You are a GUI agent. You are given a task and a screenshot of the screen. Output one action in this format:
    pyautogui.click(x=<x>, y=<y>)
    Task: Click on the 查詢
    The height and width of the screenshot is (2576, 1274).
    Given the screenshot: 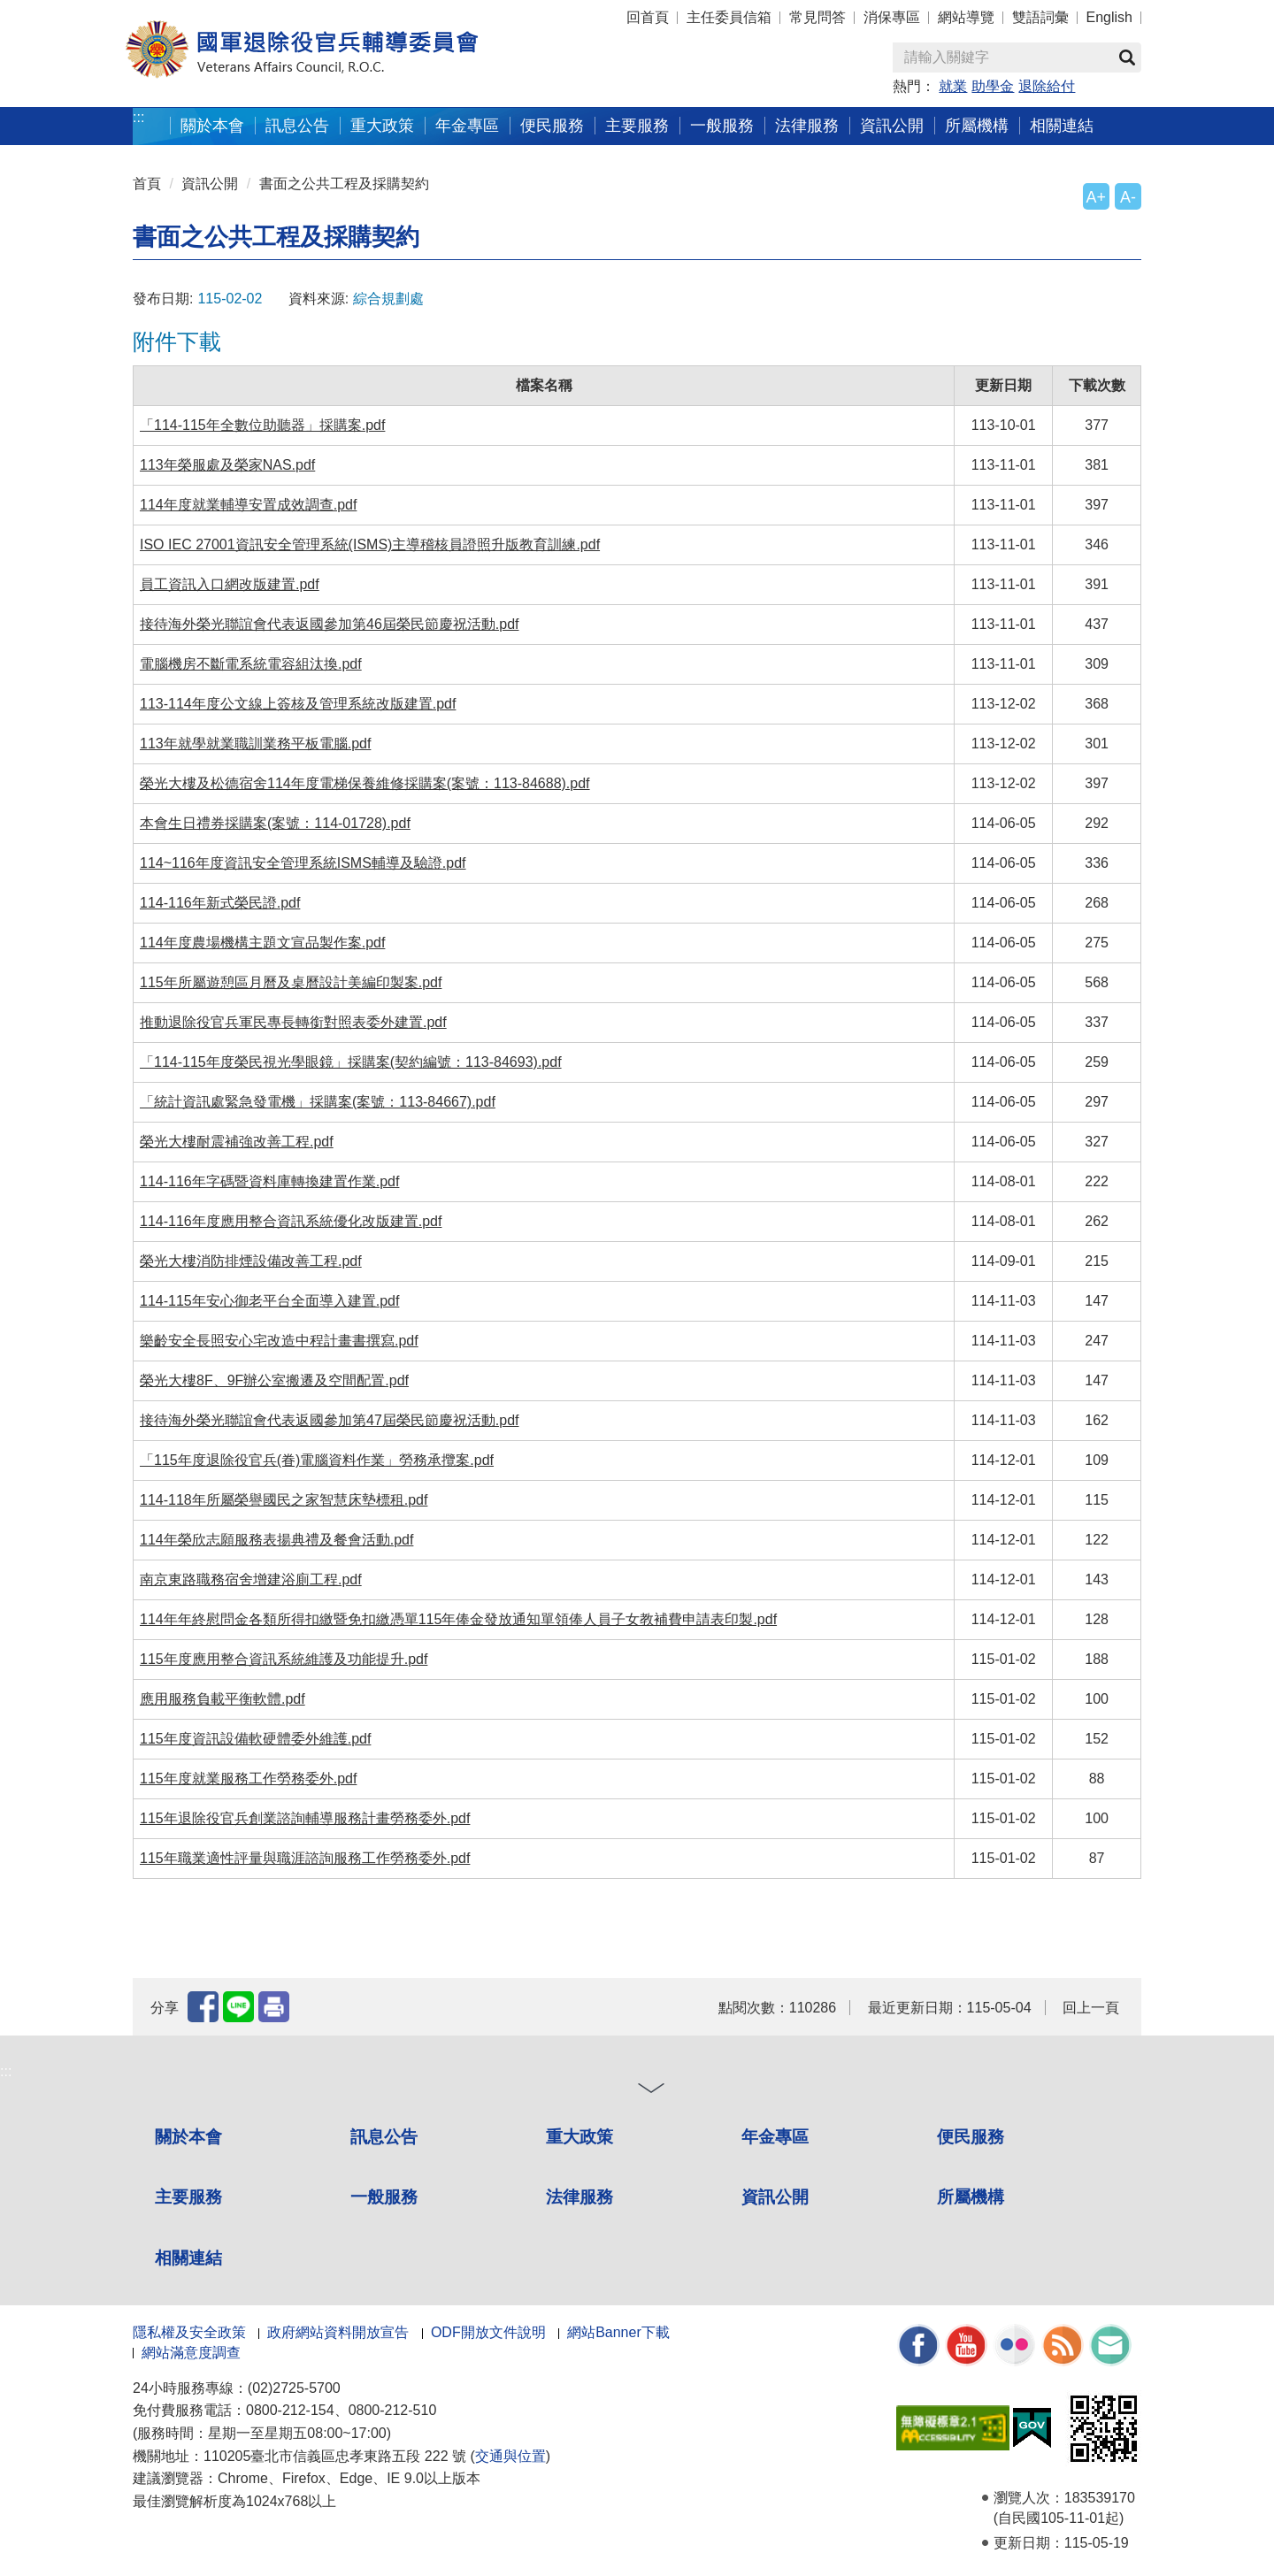 What is the action you would take?
    pyautogui.click(x=1127, y=57)
    